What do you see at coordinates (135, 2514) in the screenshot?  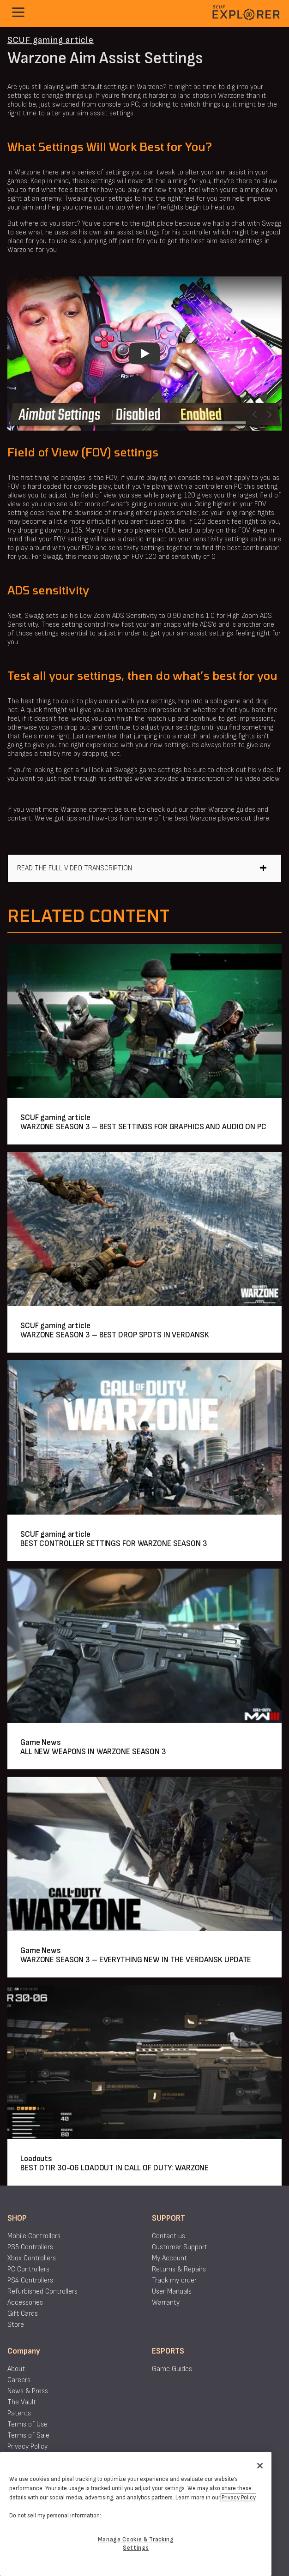 I see `[region]` at bounding box center [135, 2514].